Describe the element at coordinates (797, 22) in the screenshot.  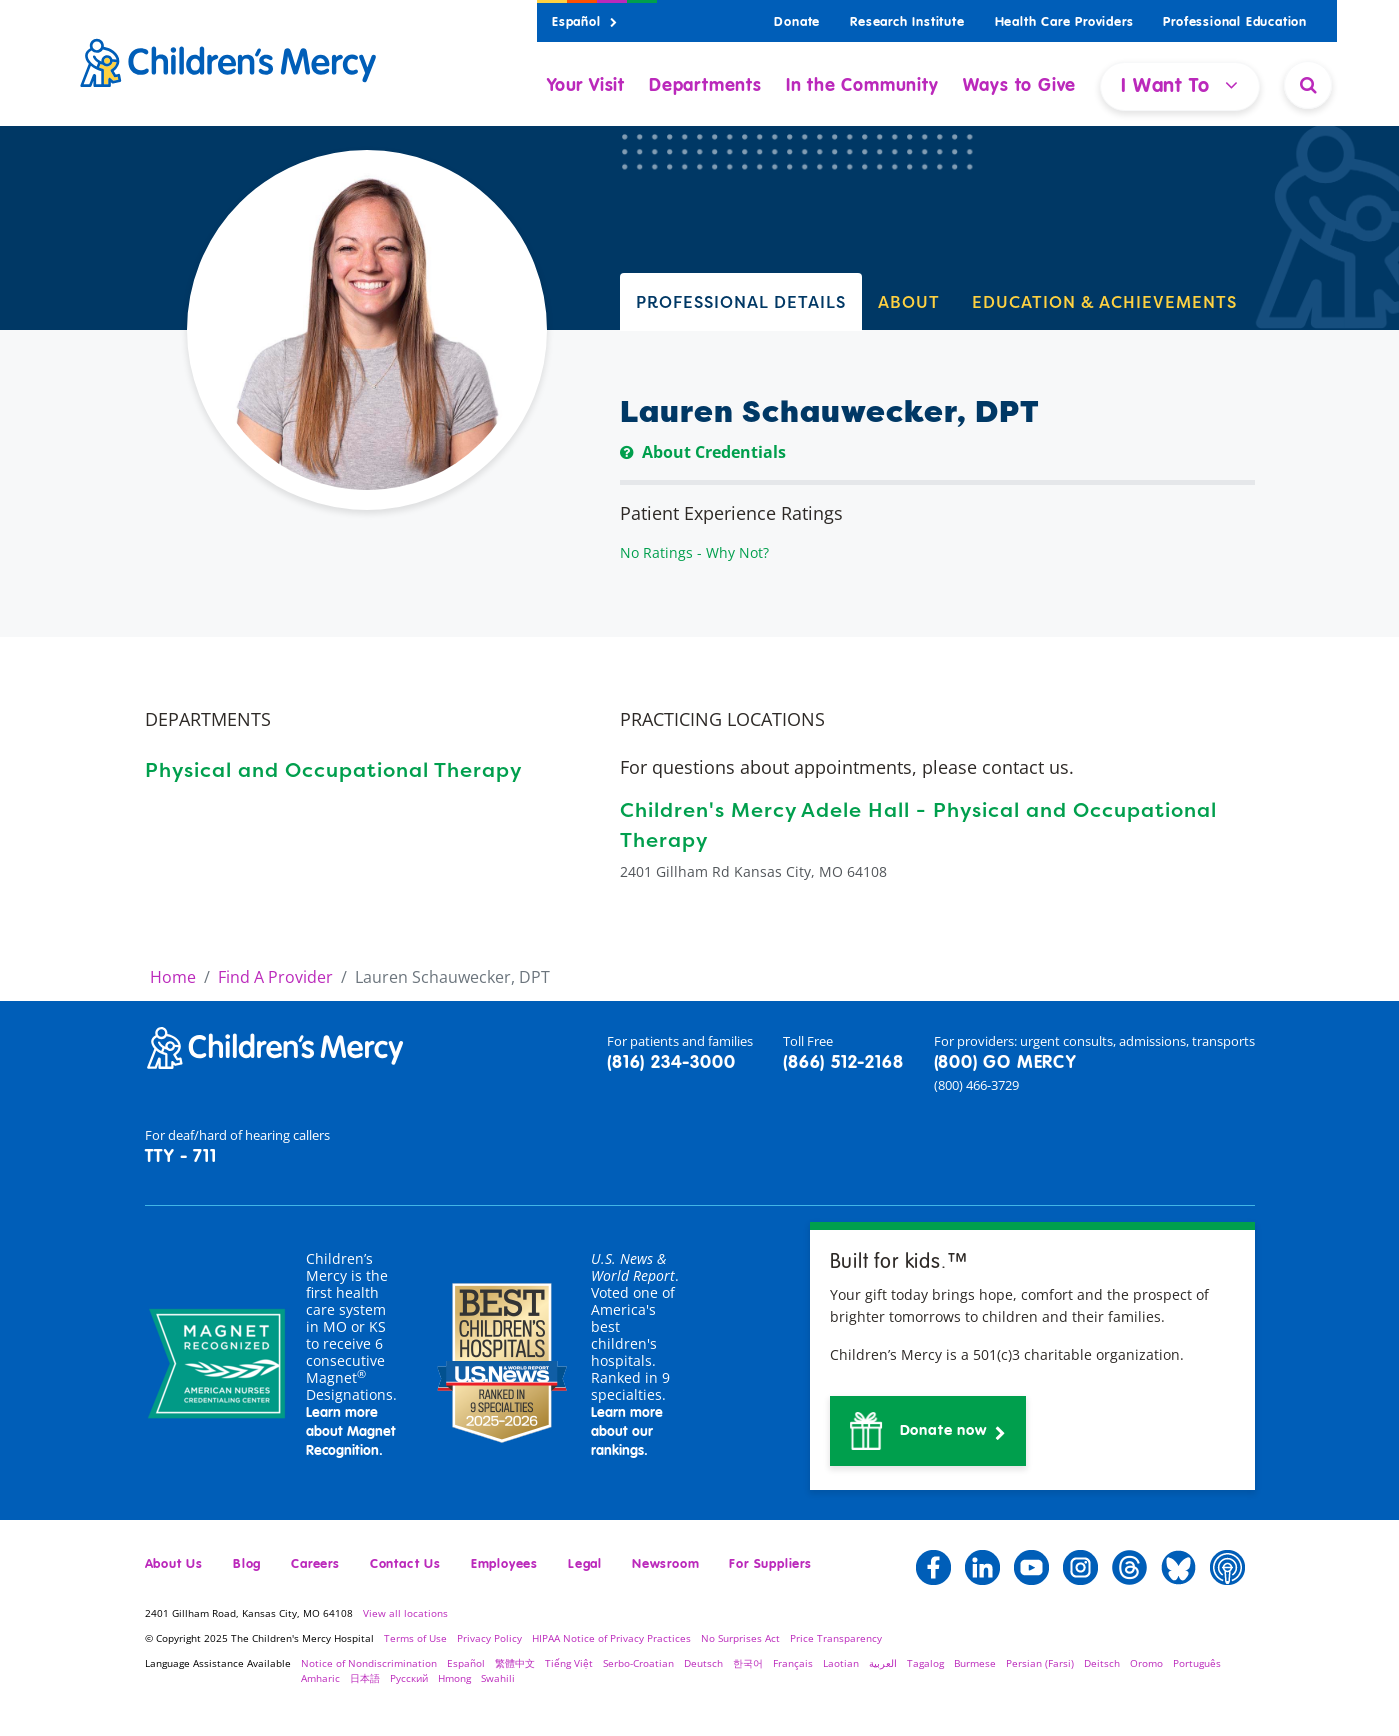
I see `Donate` at that location.